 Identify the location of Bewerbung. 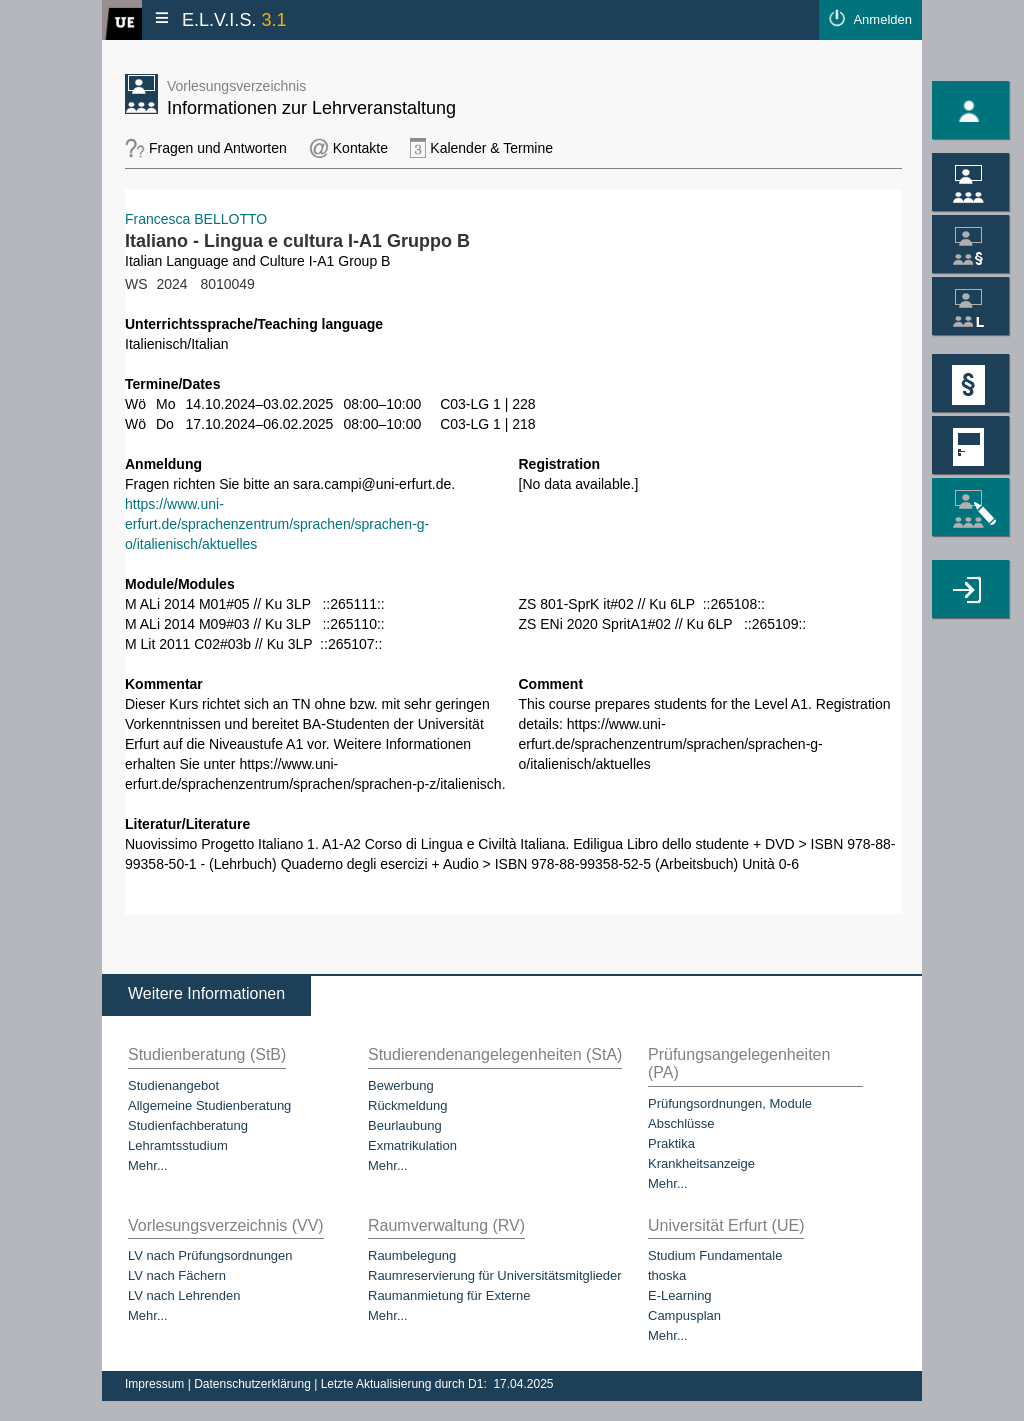
(401, 1085).